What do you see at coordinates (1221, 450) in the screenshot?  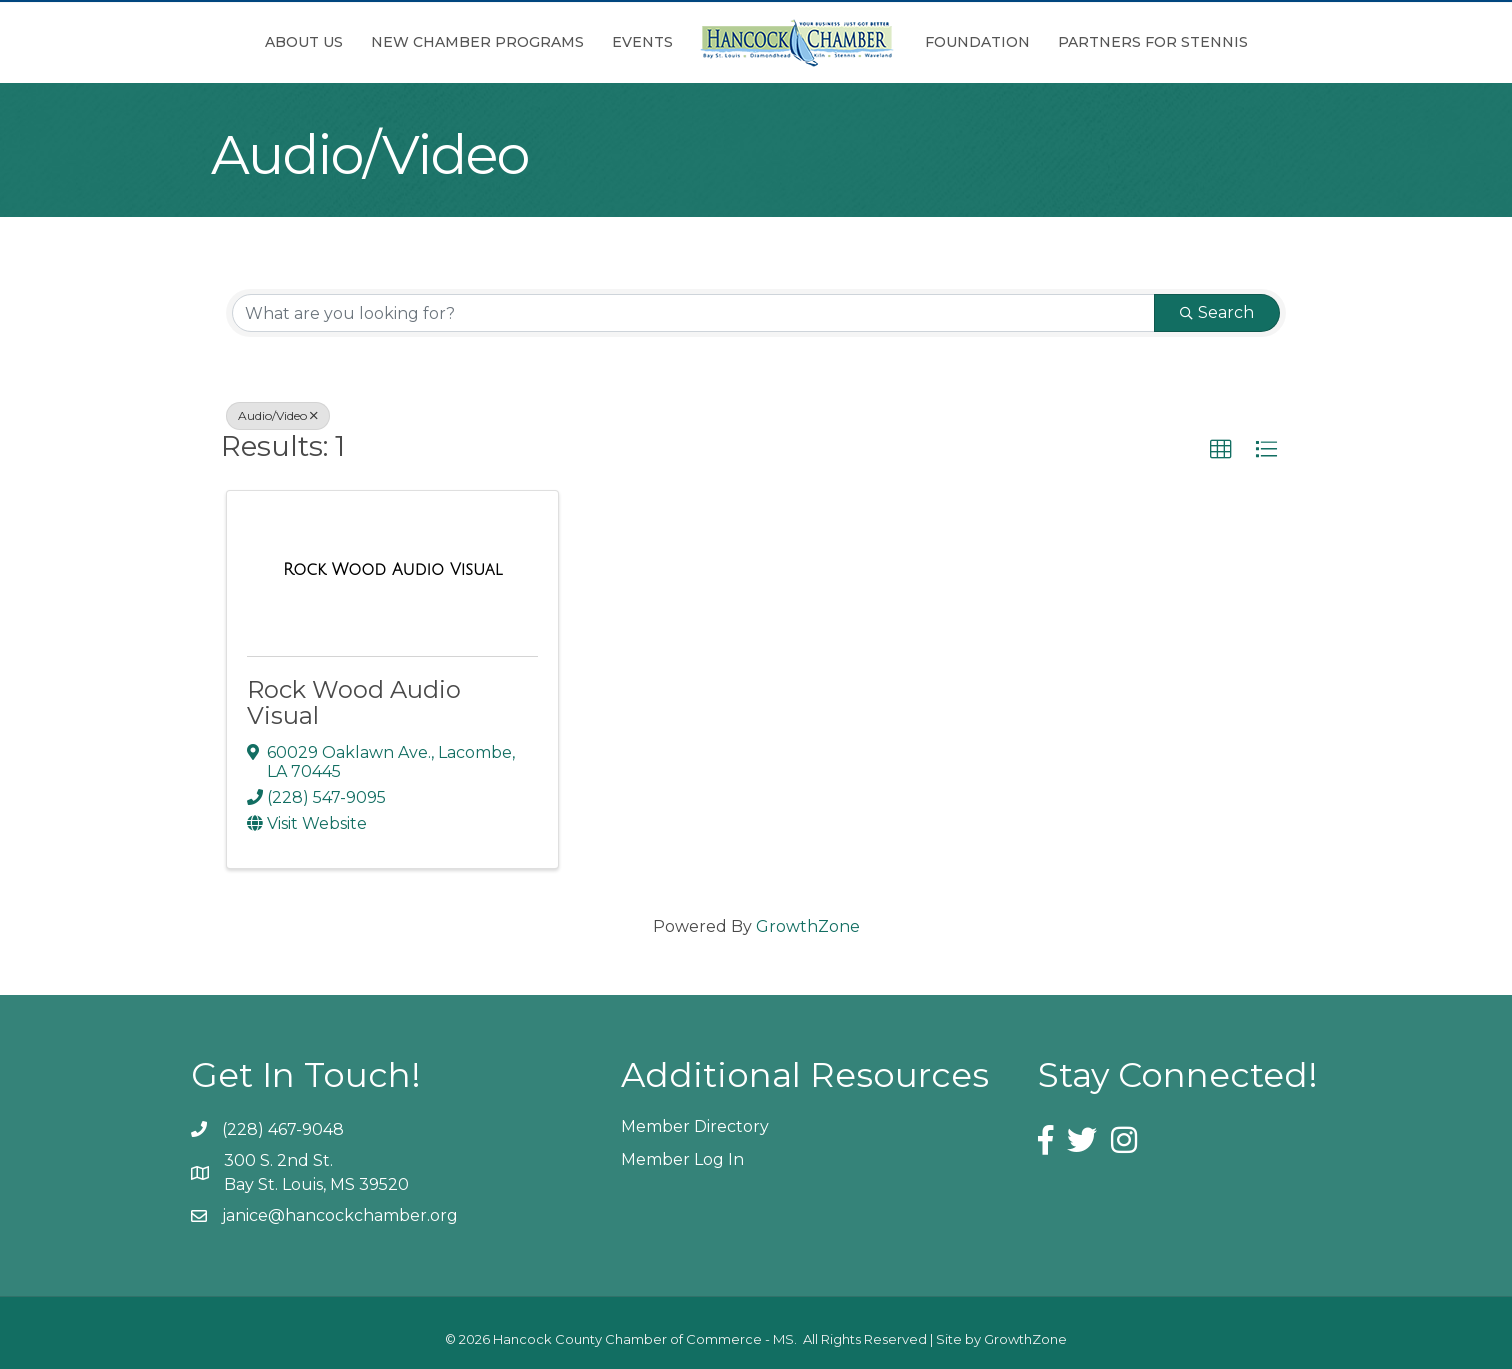 I see `[button]` at bounding box center [1221, 450].